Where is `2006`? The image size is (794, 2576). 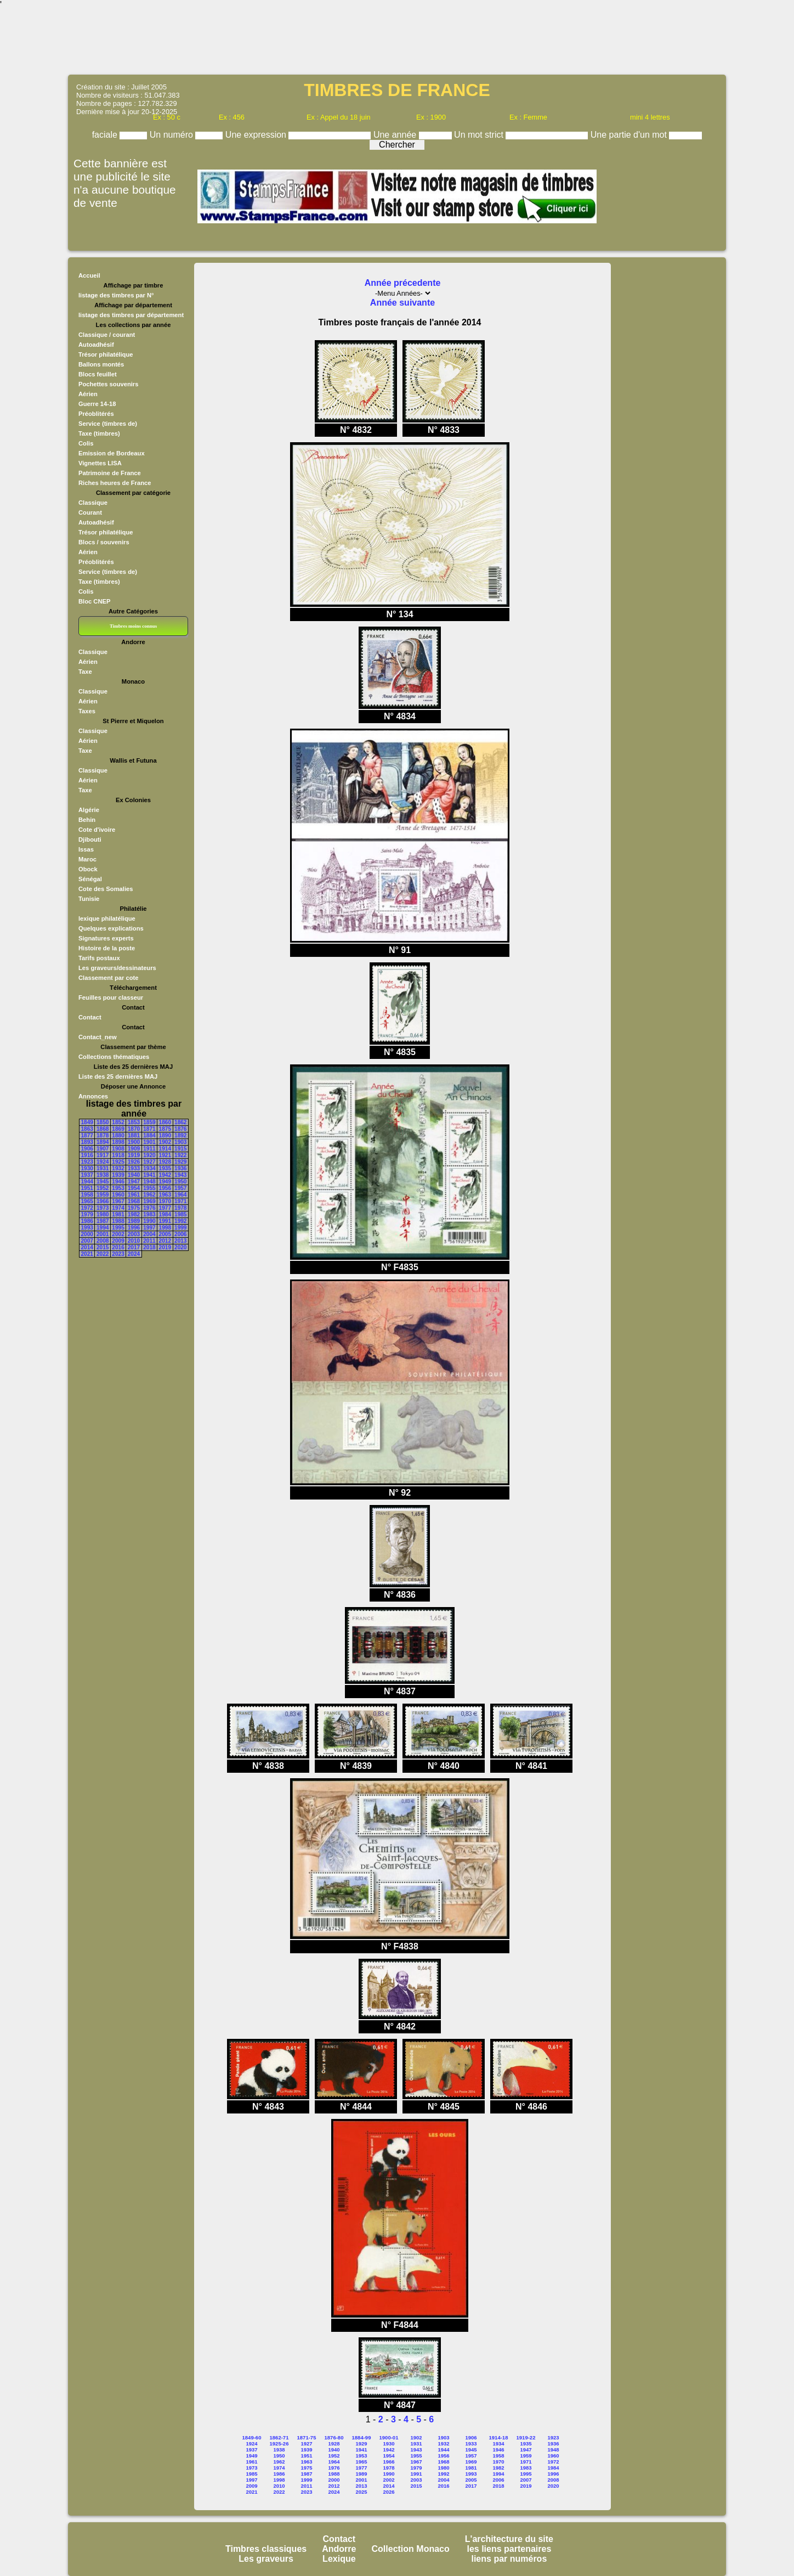
2006 is located at coordinates (180, 1234).